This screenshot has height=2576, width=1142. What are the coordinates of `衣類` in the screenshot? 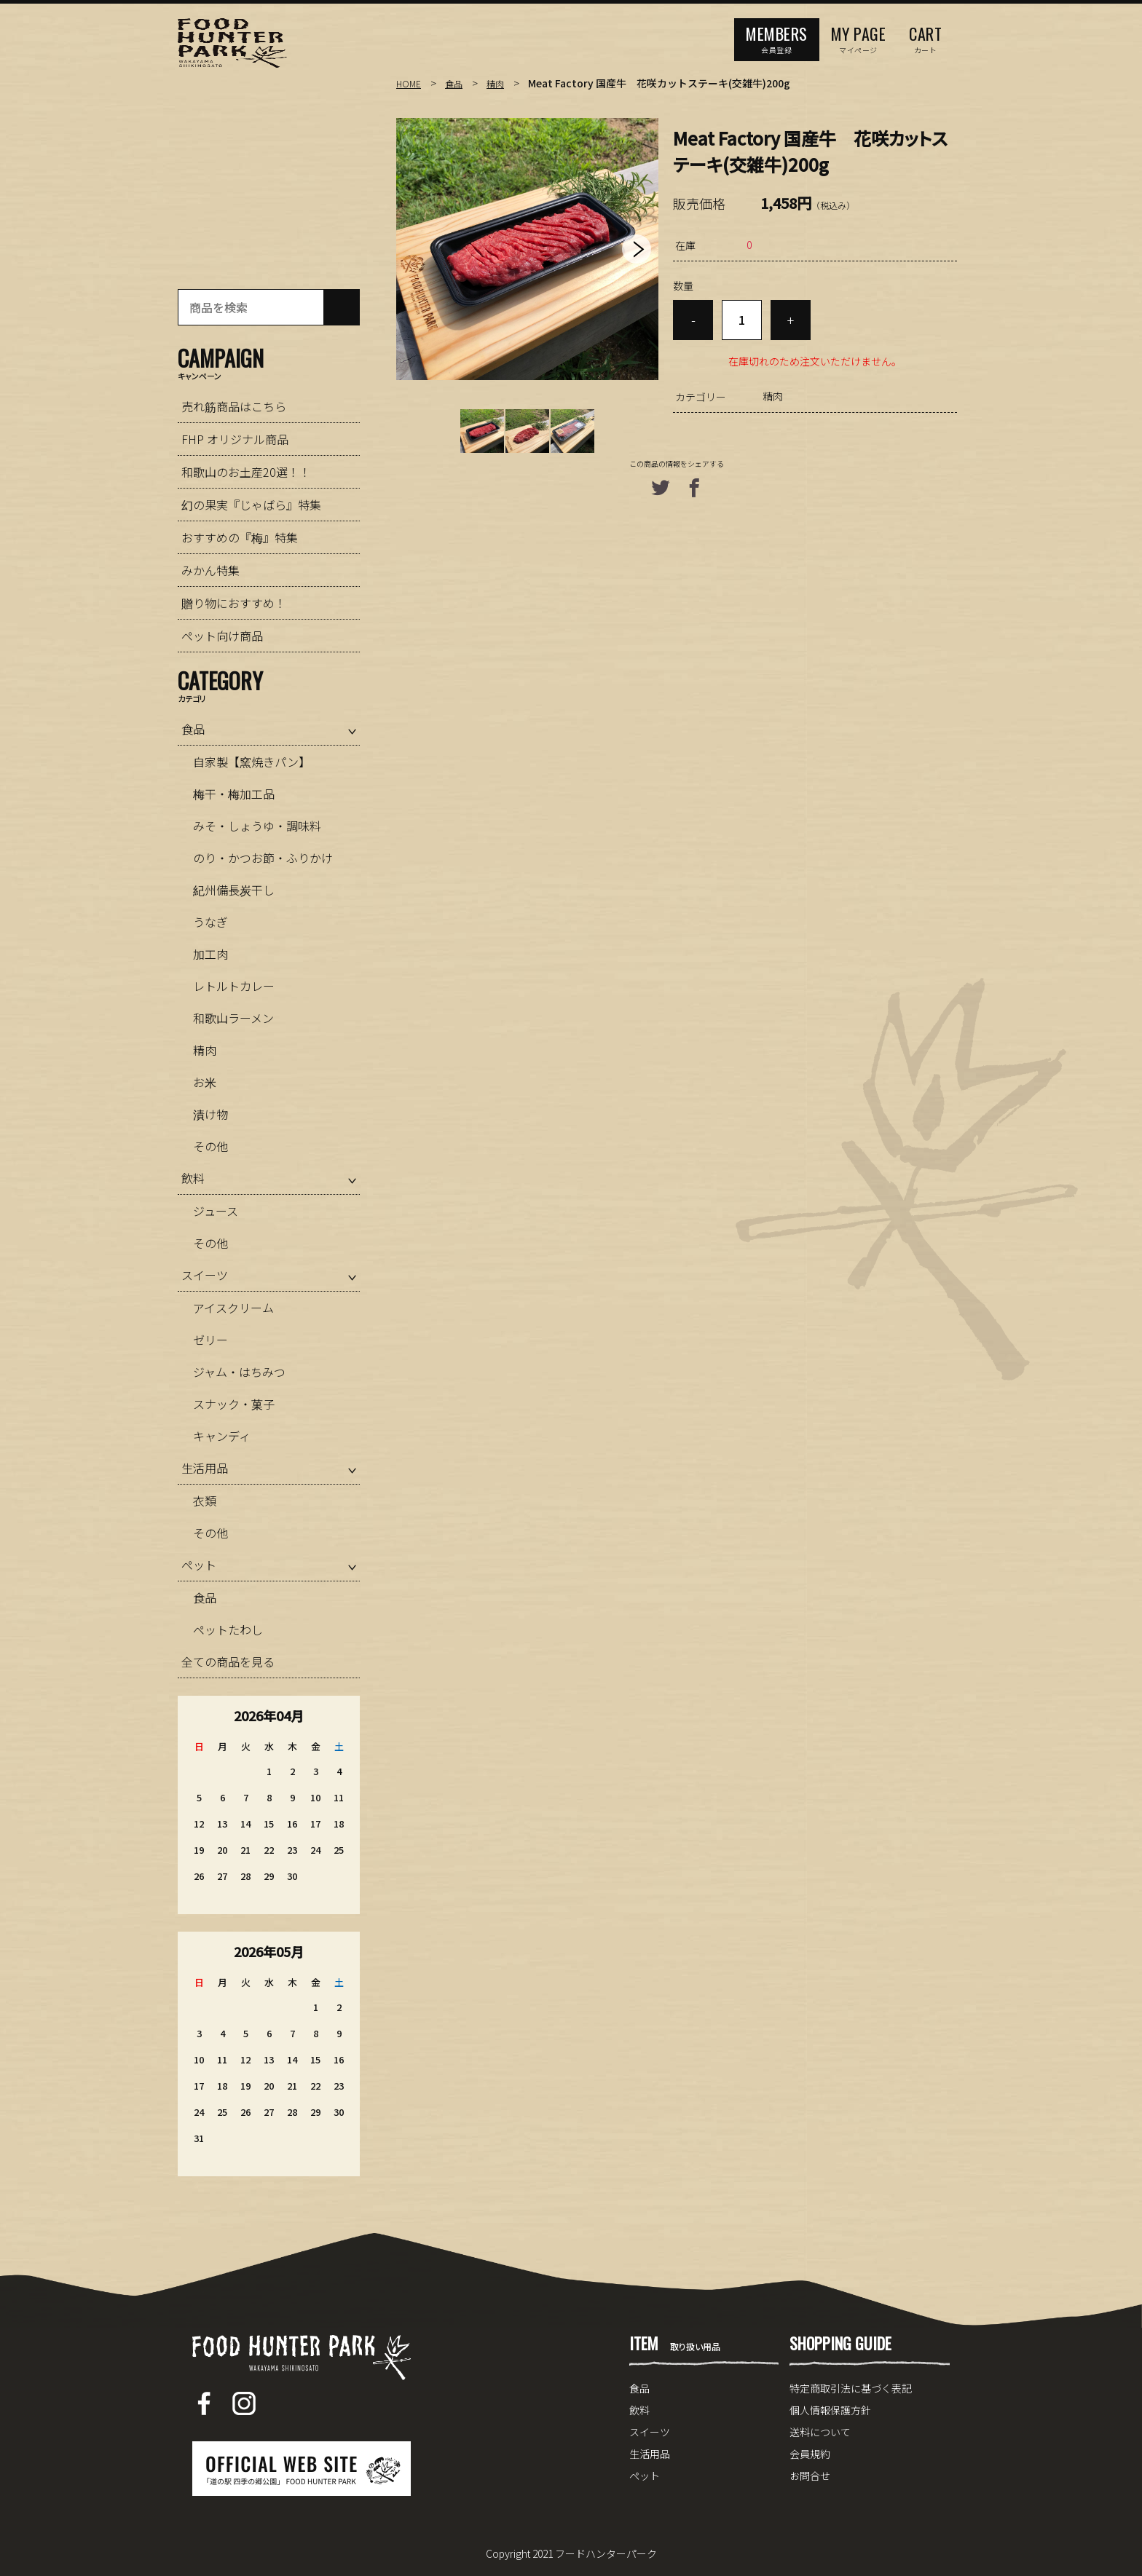 It's located at (204, 1500).